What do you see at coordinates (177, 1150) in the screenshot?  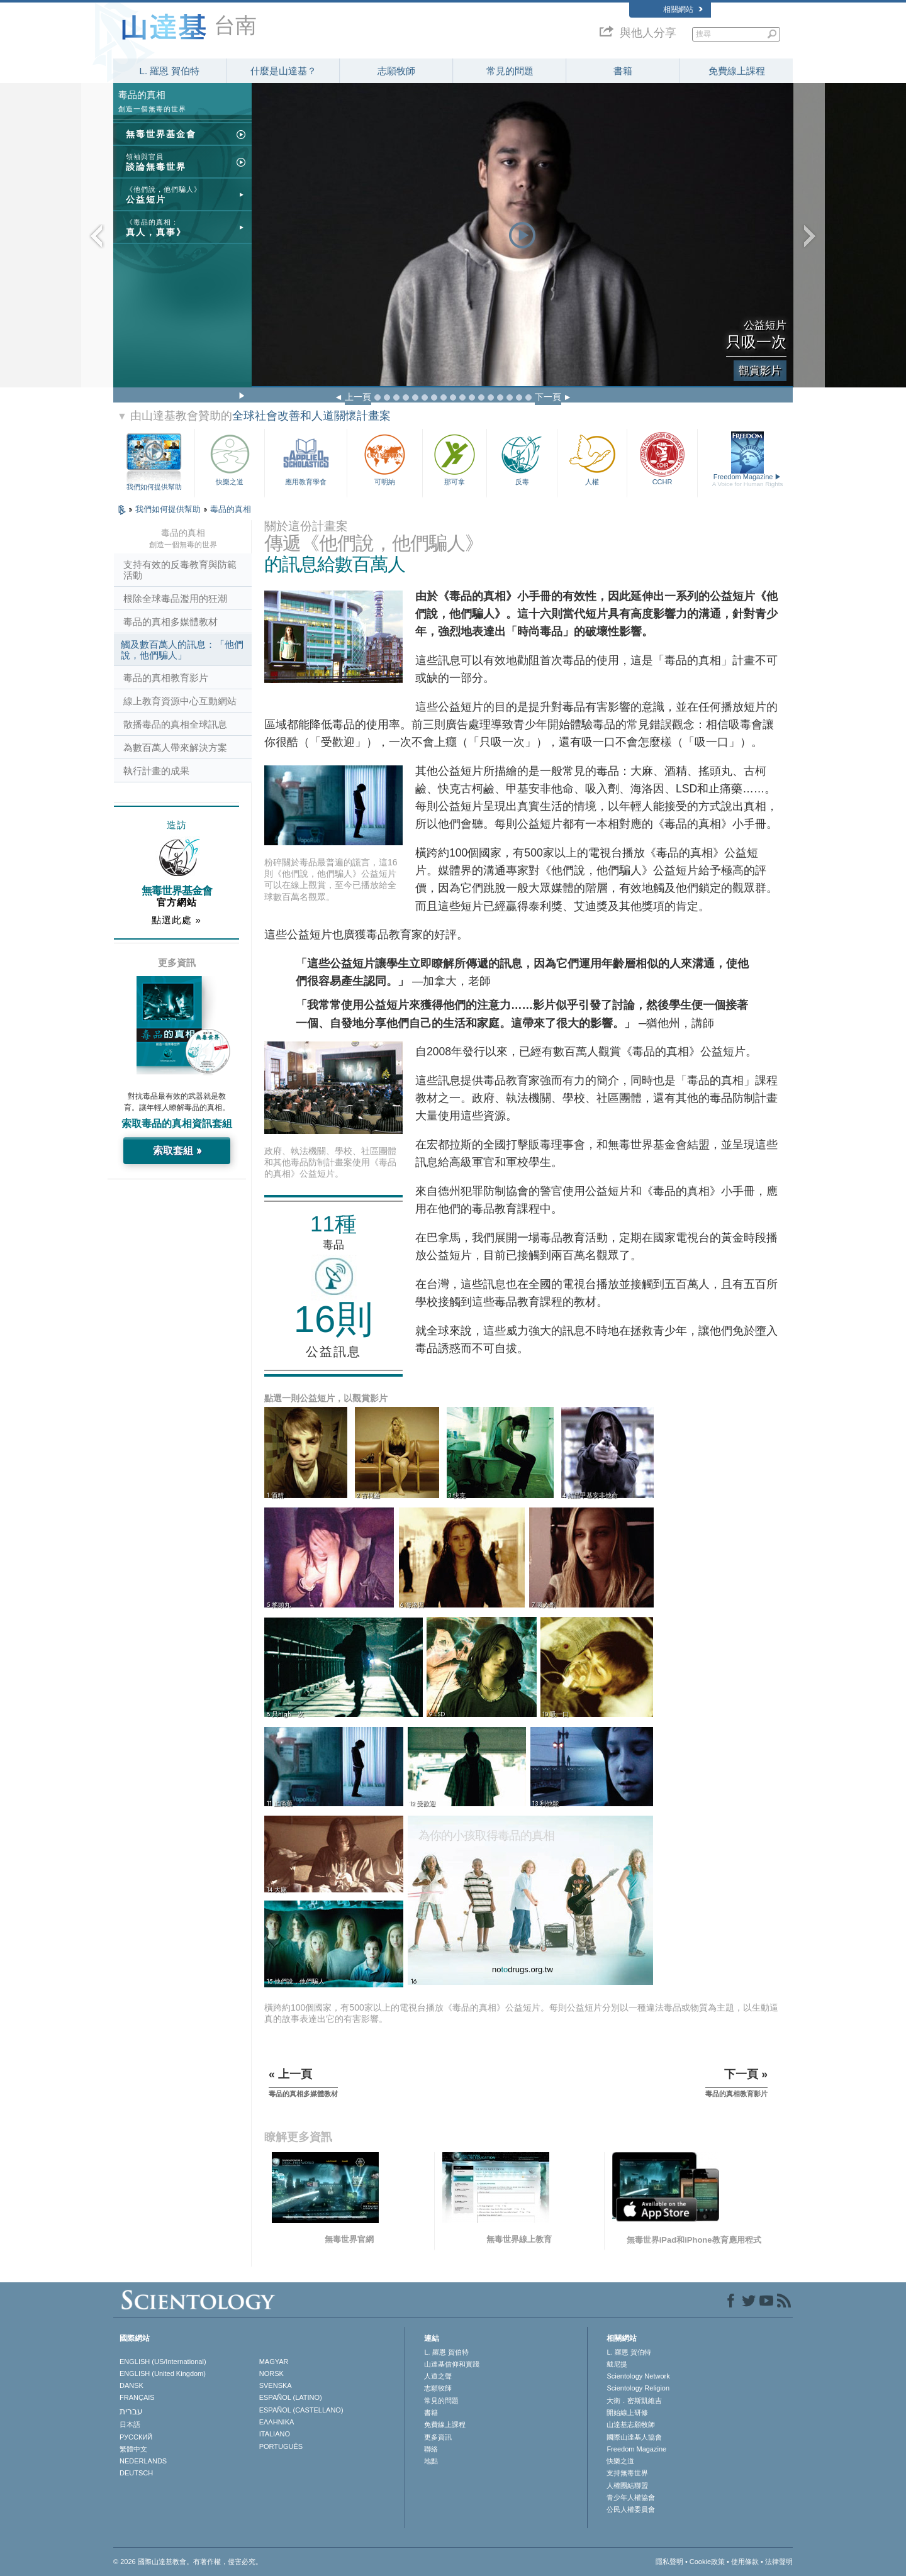 I see `索取套組 »` at bounding box center [177, 1150].